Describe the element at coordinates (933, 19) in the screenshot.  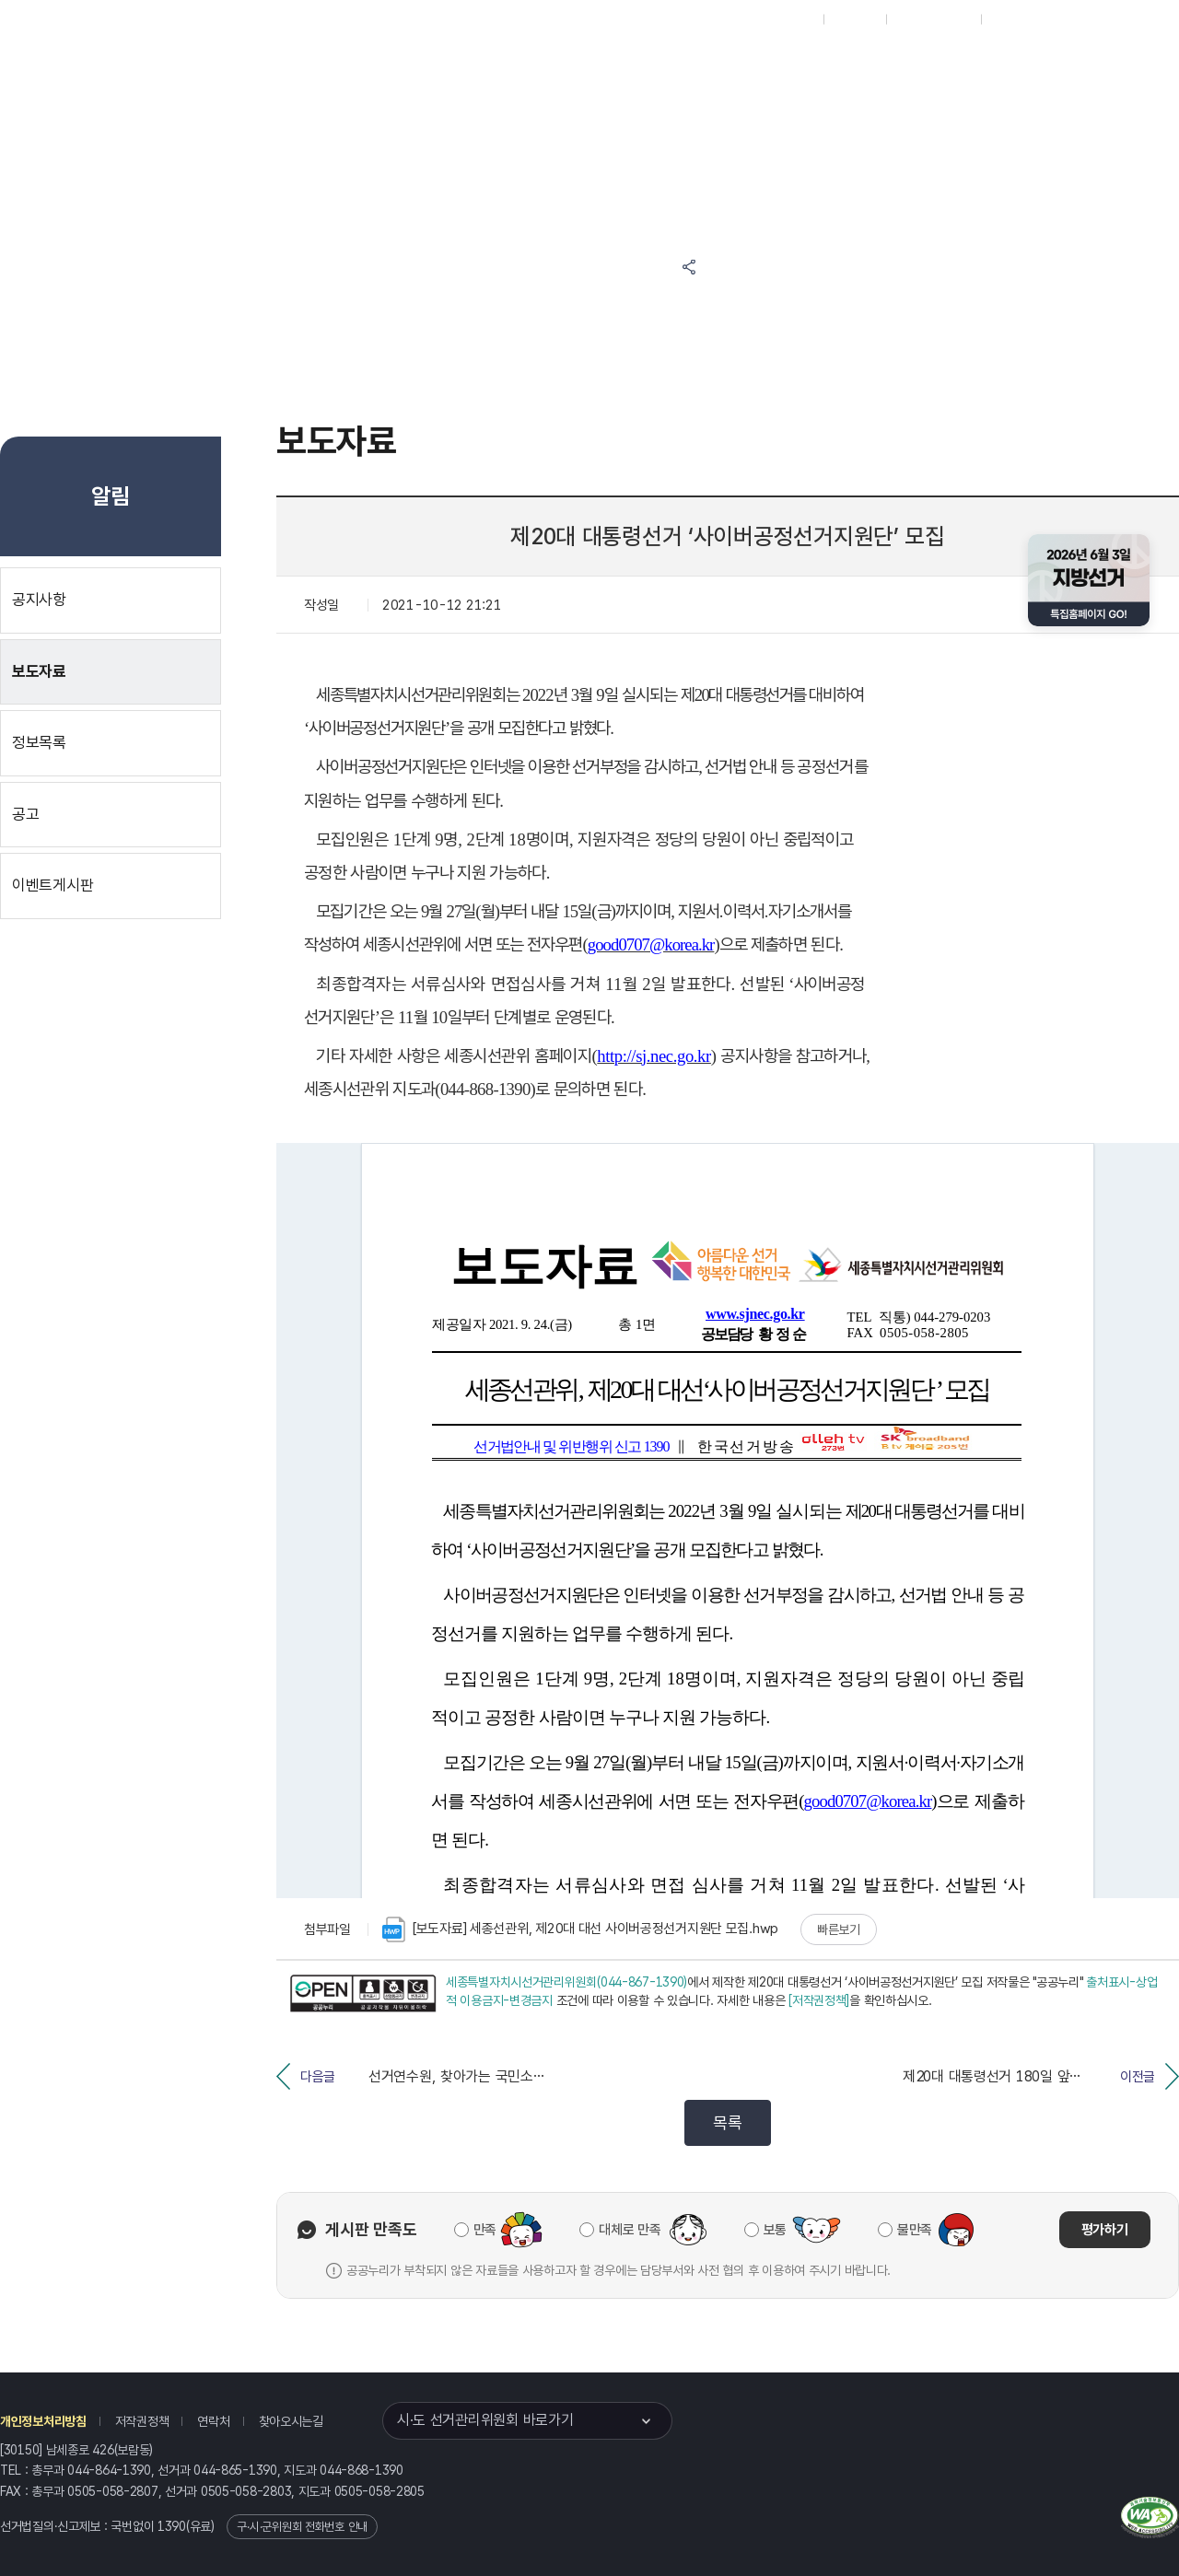
I see `구시군홈페이지` at that location.